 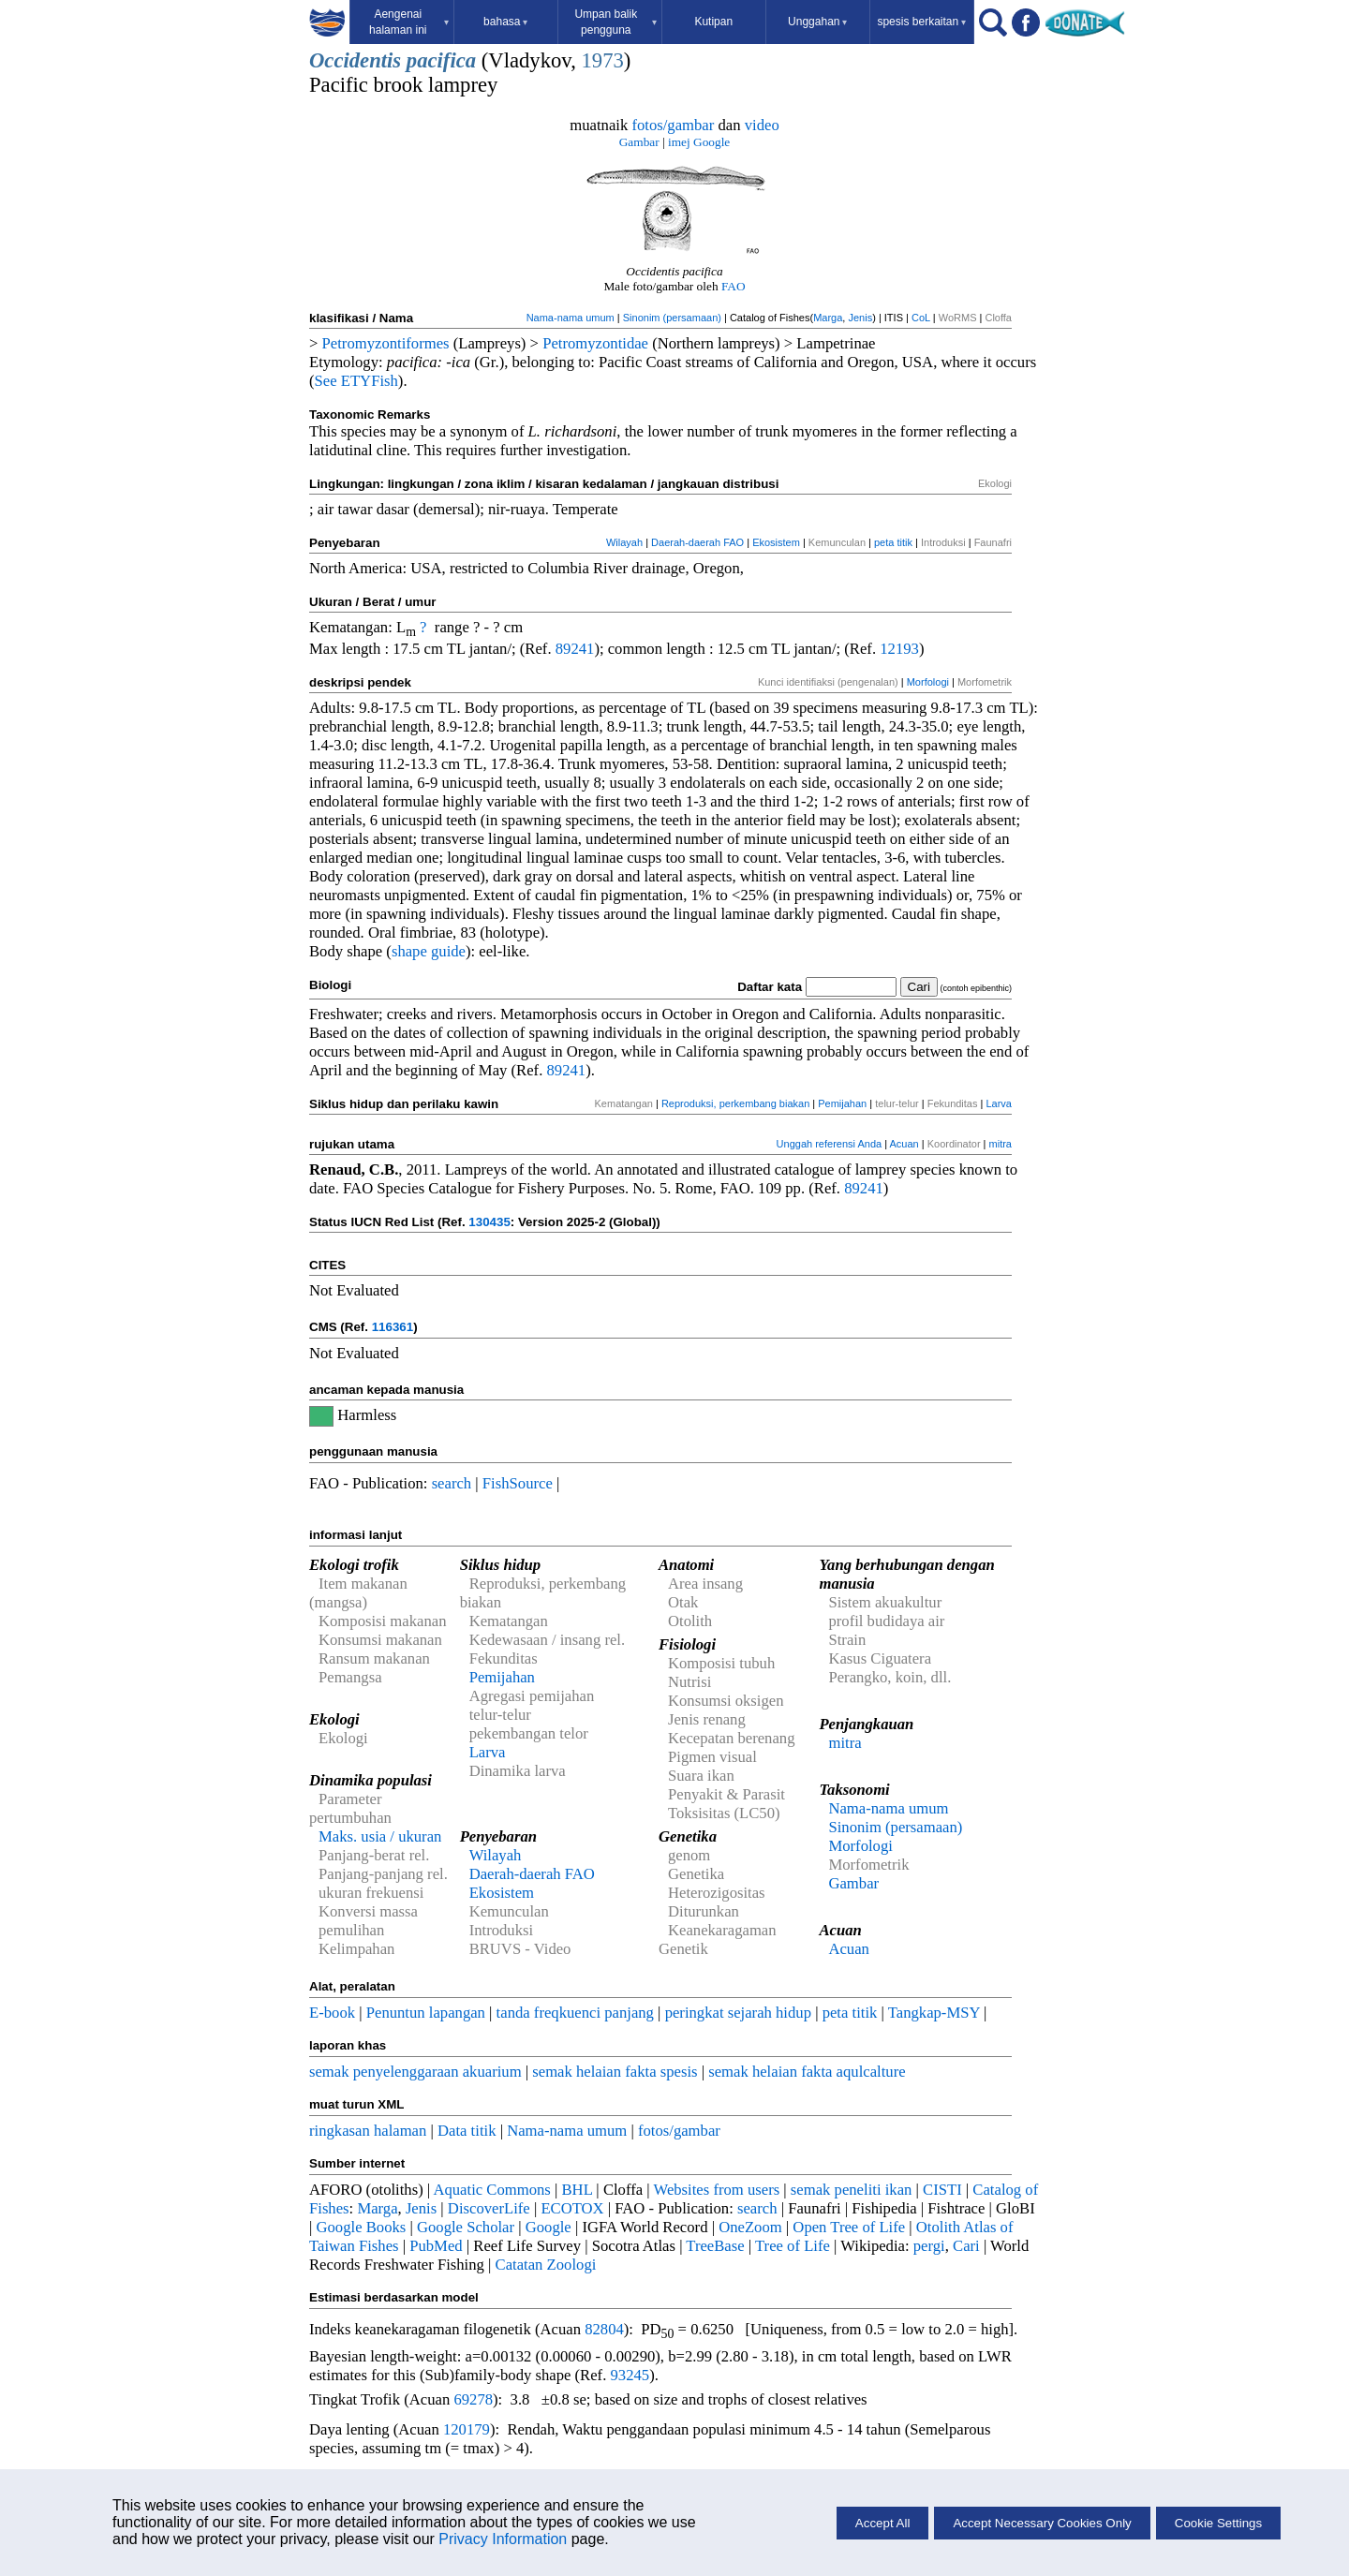 I want to click on Penuntun lapangan, so click(x=425, y=2012).